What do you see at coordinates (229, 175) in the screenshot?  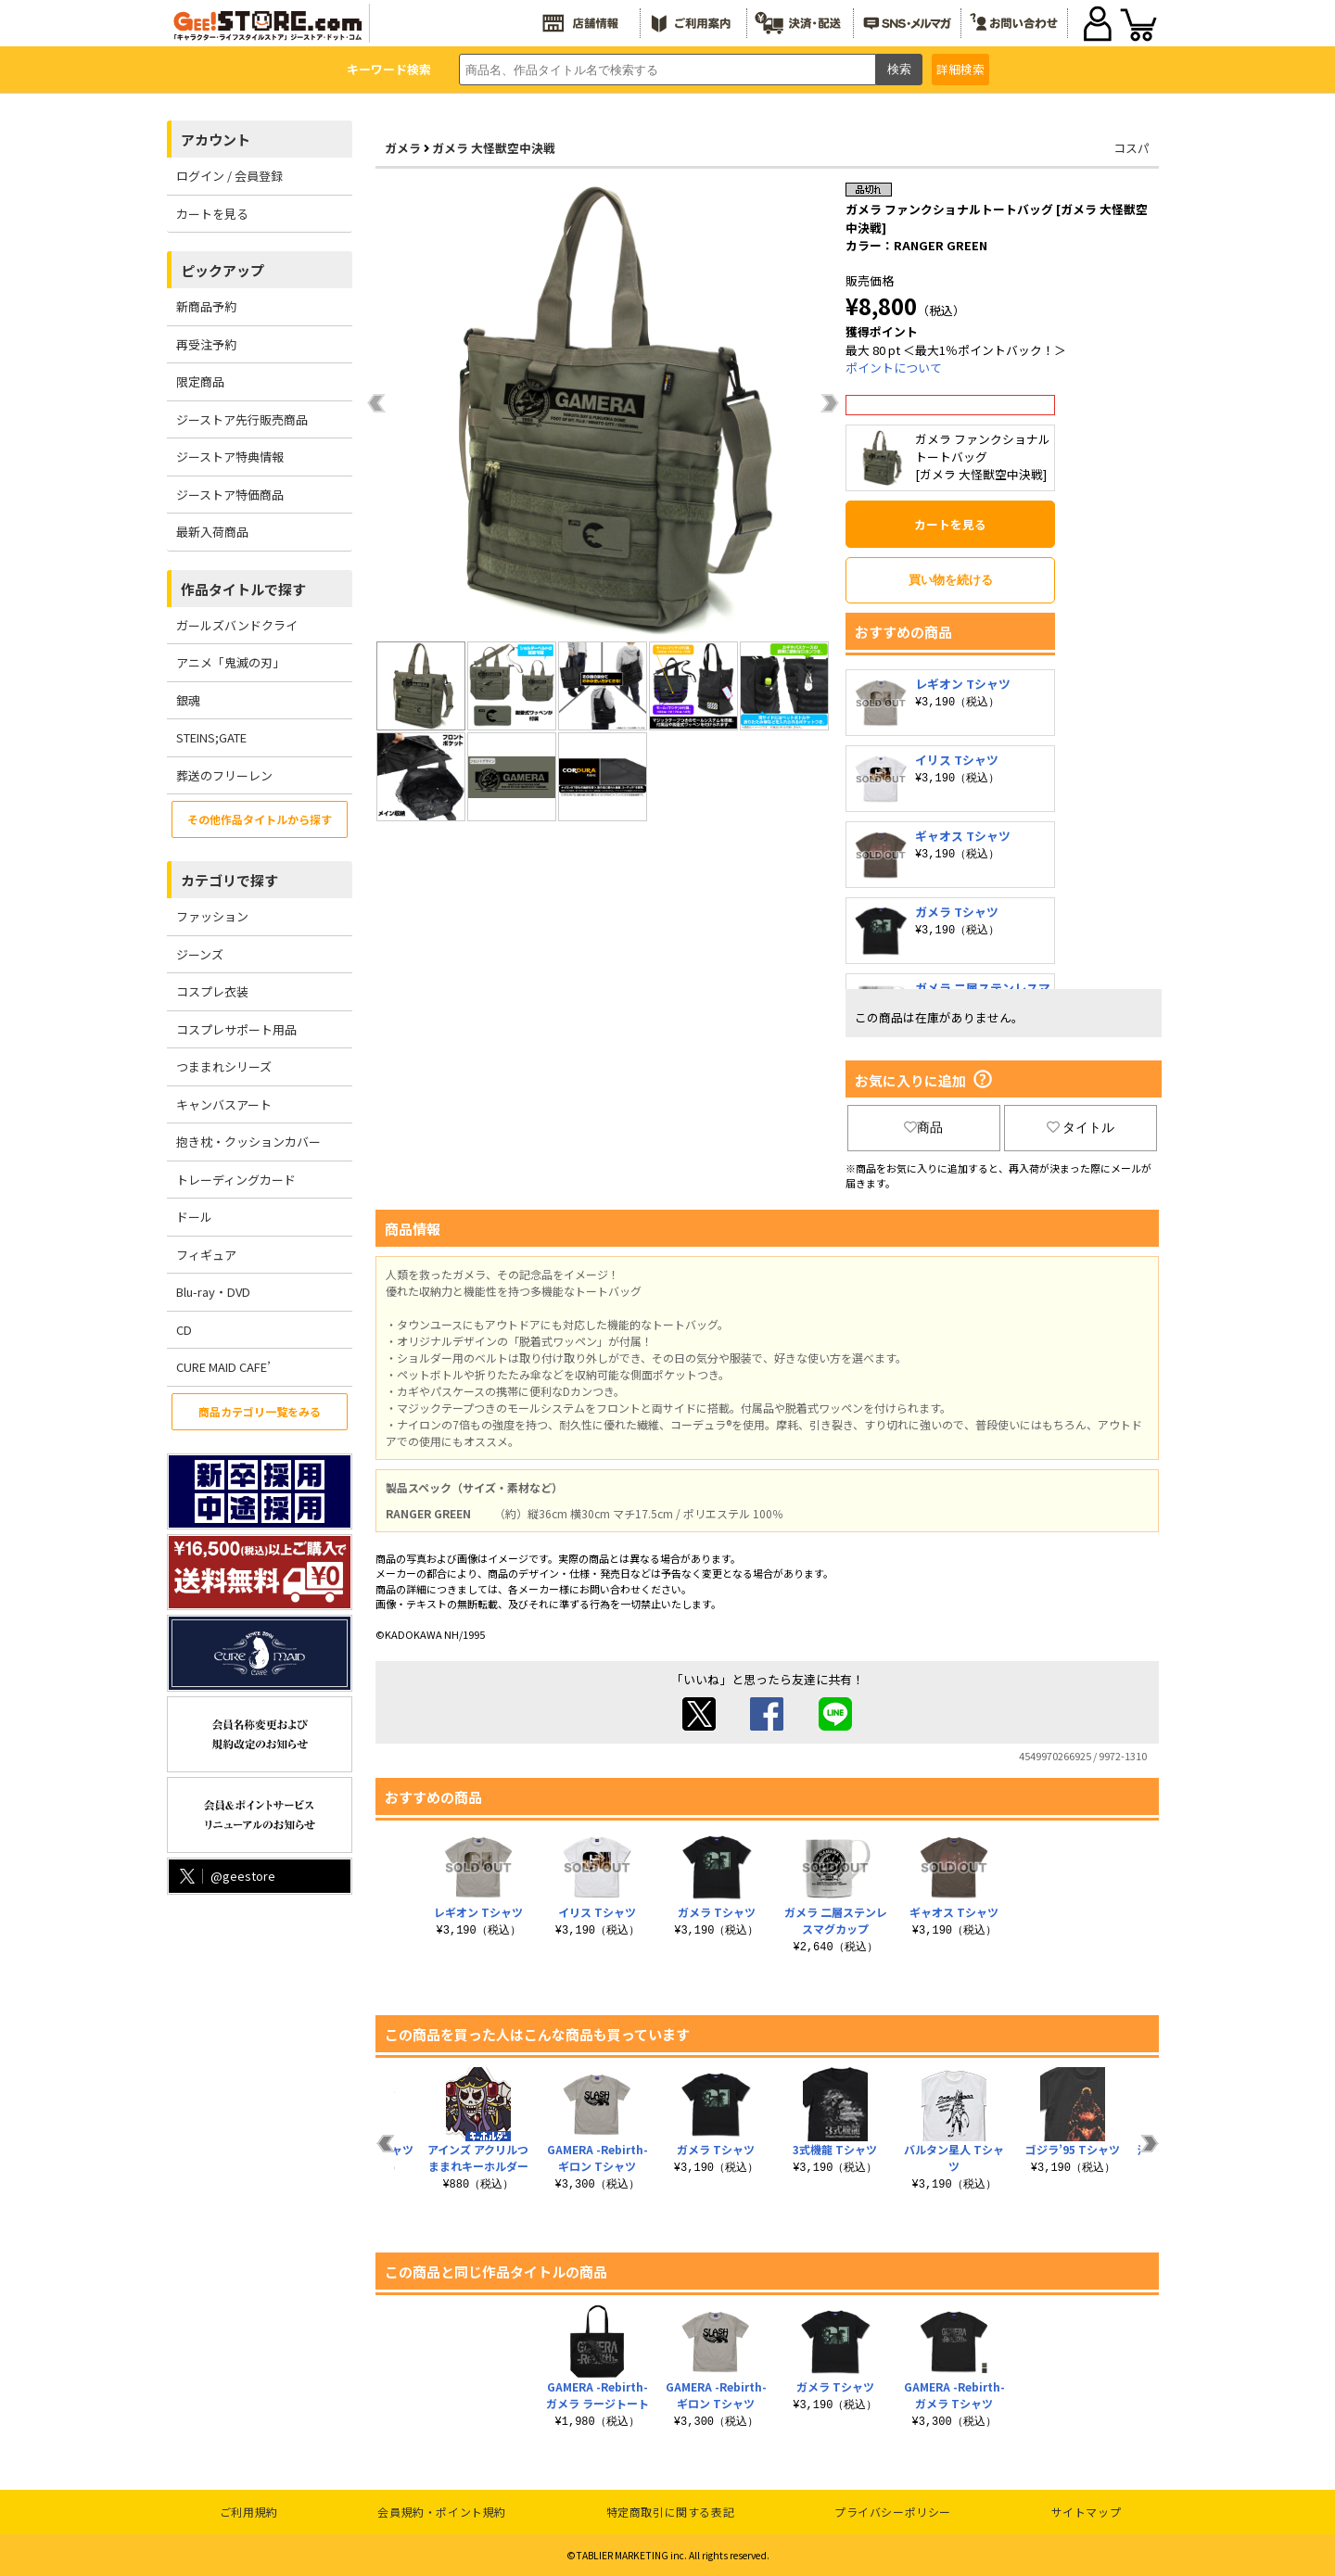 I see `ログイン / 会員登録` at bounding box center [229, 175].